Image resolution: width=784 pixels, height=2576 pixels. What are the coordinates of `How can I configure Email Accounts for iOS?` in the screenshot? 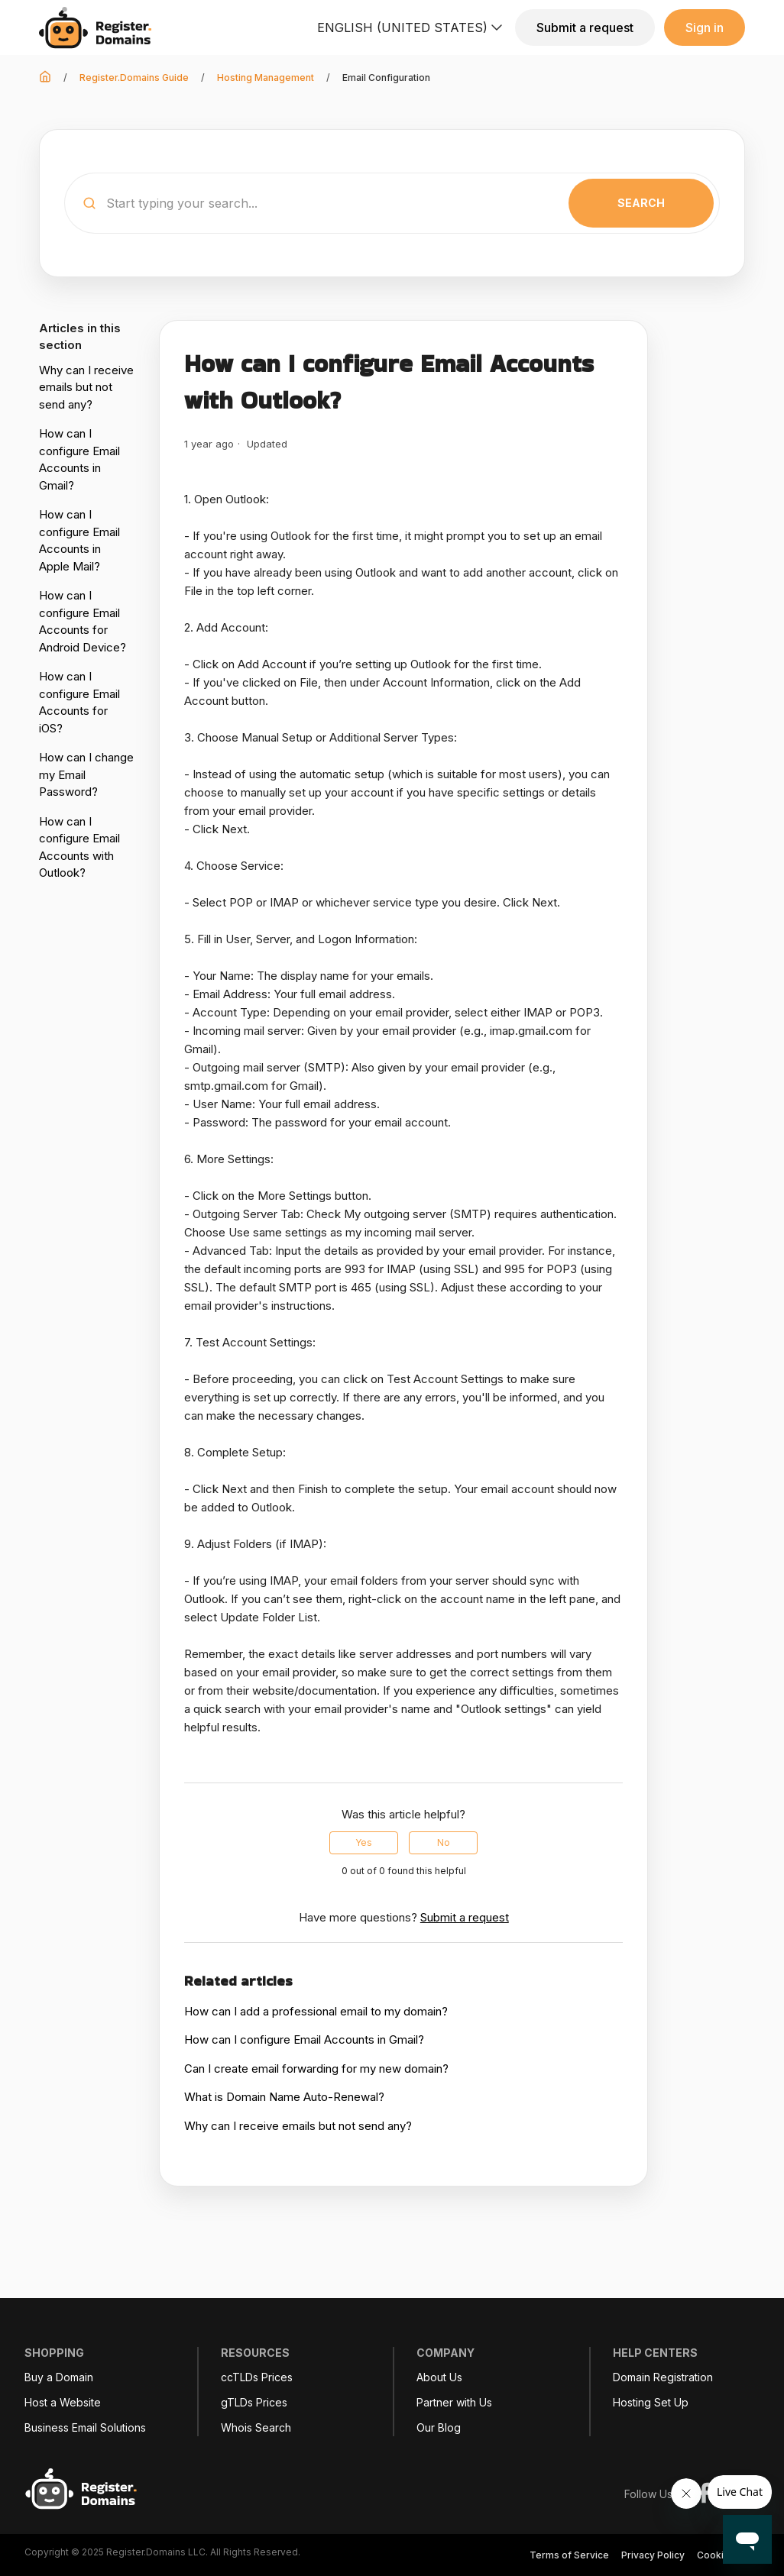 It's located at (79, 702).